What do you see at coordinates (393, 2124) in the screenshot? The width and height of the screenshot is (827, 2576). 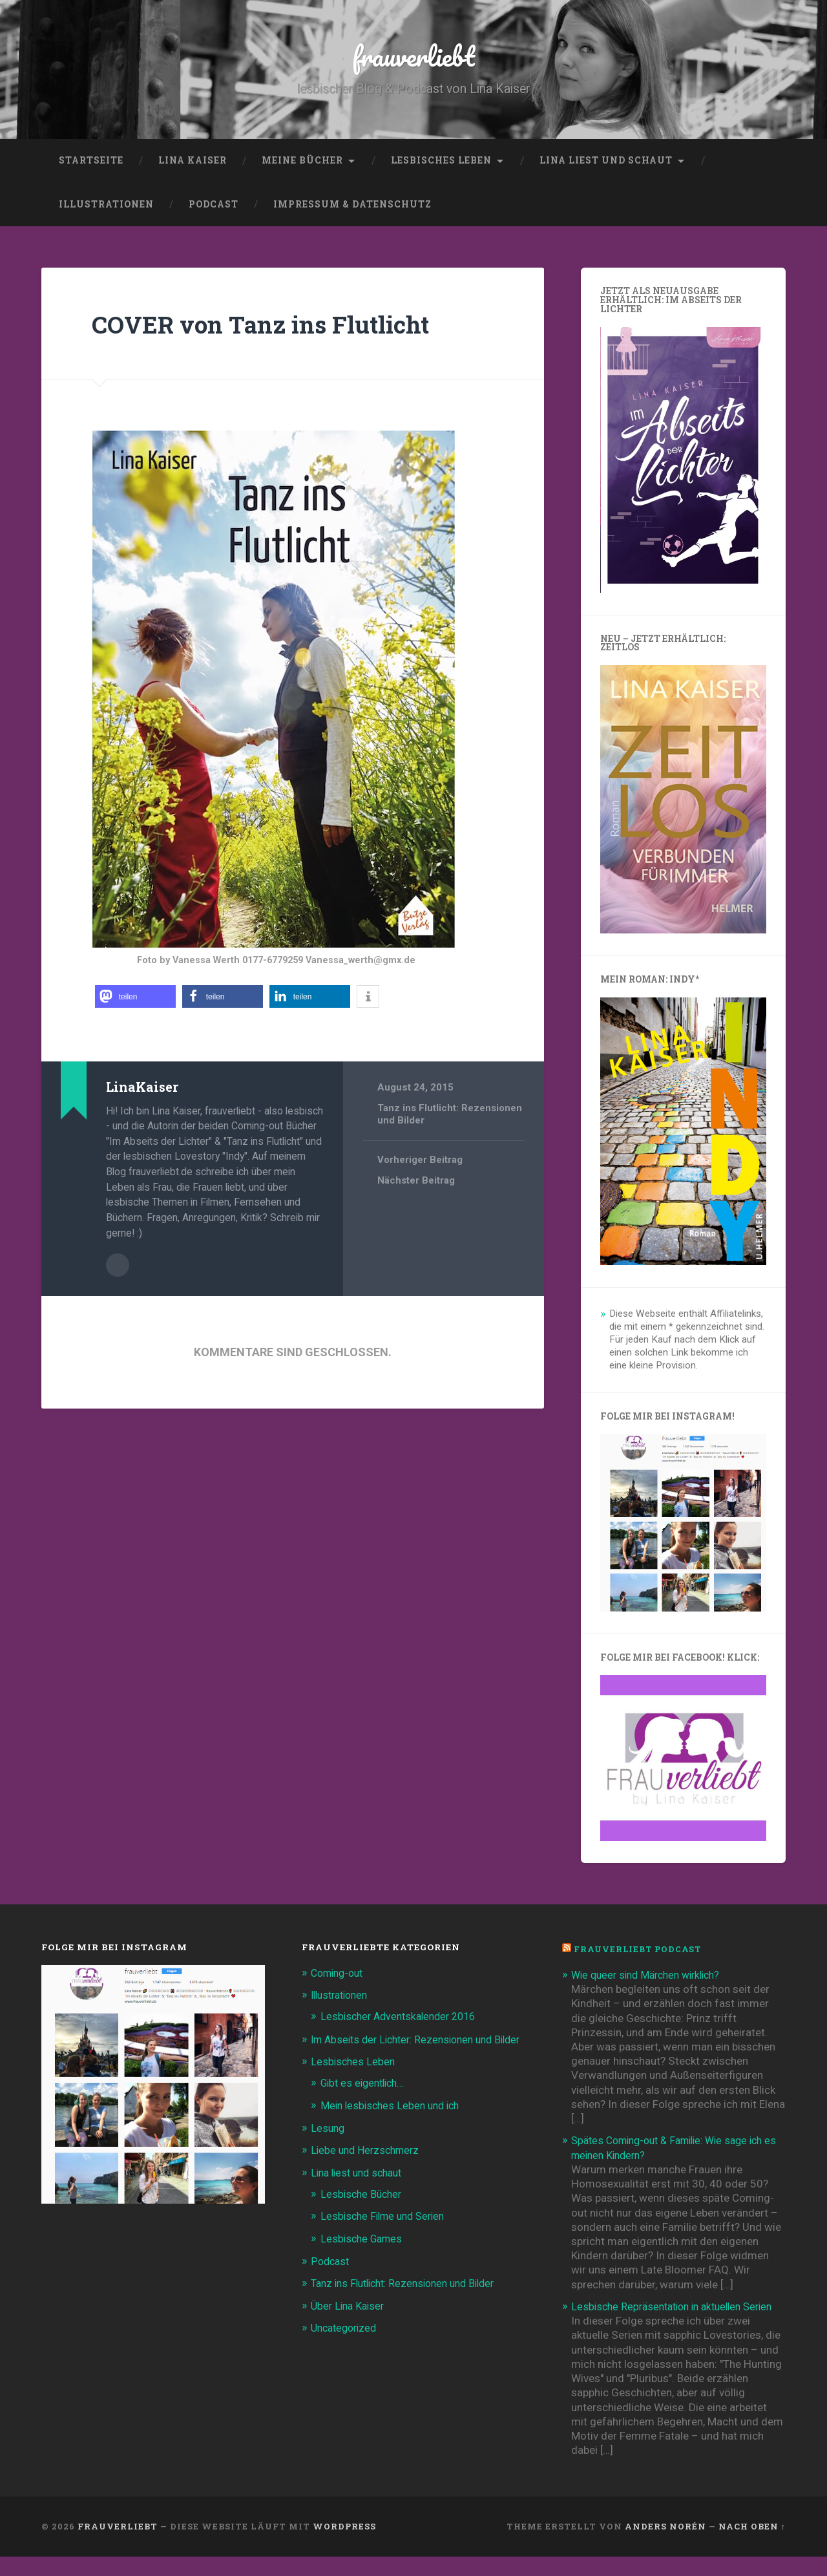 I see `Mein lesbisches Leben und ich` at bounding box center [393, 2124].